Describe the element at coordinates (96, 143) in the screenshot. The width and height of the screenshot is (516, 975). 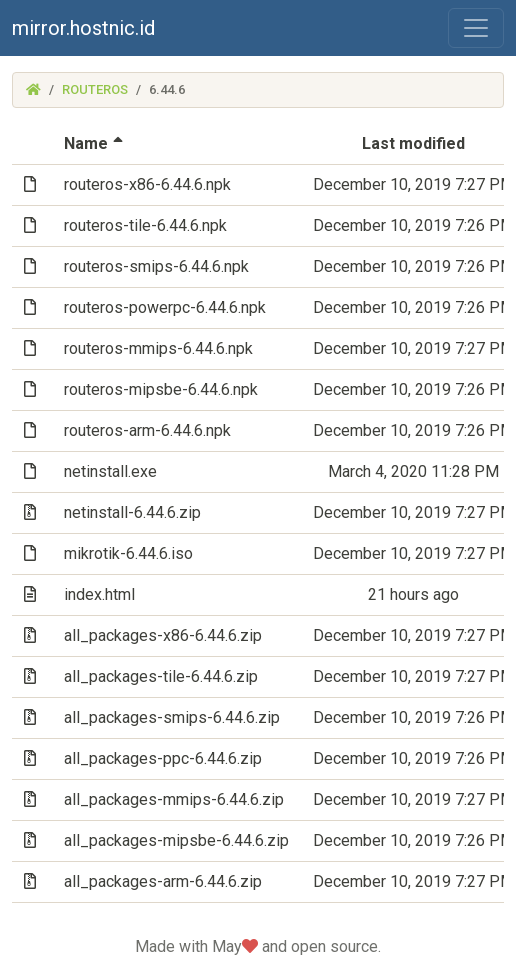
I see `Name` at that location.